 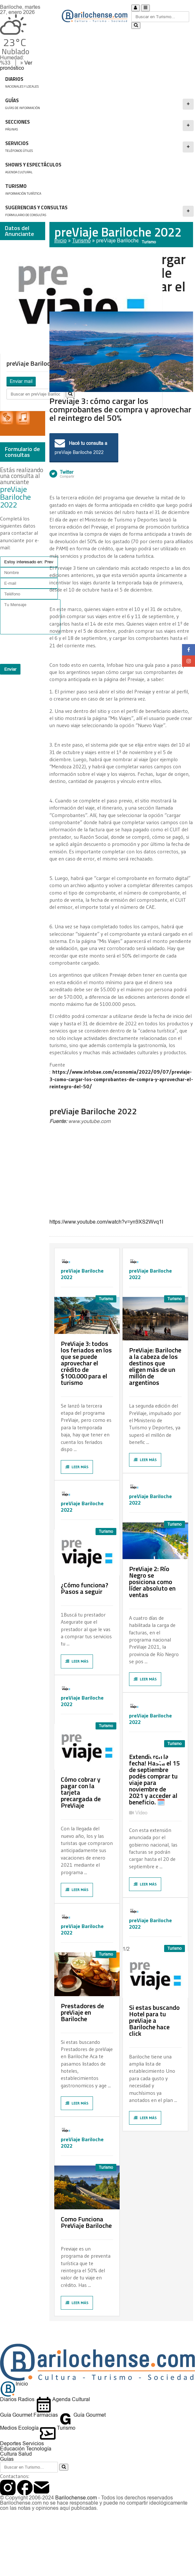 I want to click on Shows y Espectáculos, so click(x=90, y=168).